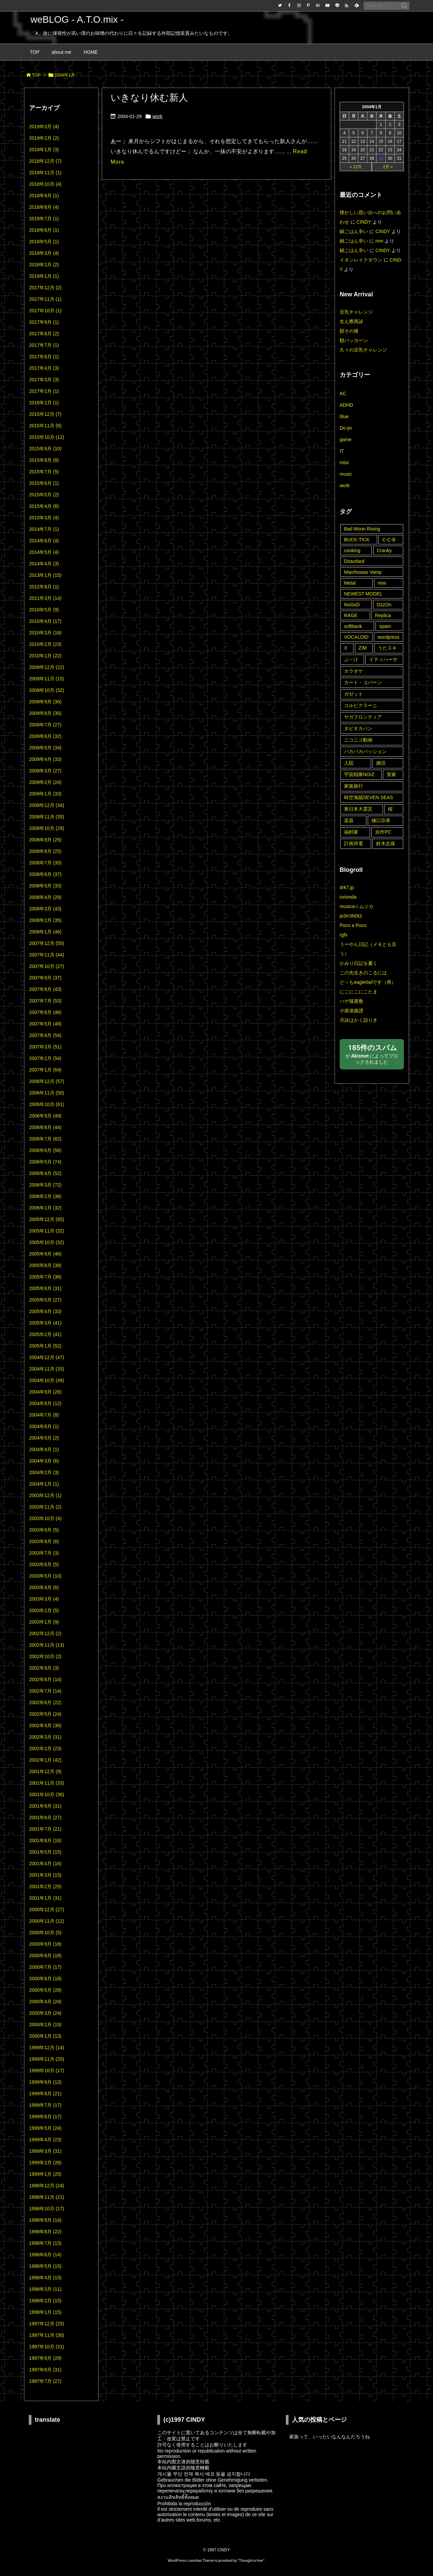  Describe the element at coordinates (46, 1921) in the screenshot. I see `2000年11月` at that location.